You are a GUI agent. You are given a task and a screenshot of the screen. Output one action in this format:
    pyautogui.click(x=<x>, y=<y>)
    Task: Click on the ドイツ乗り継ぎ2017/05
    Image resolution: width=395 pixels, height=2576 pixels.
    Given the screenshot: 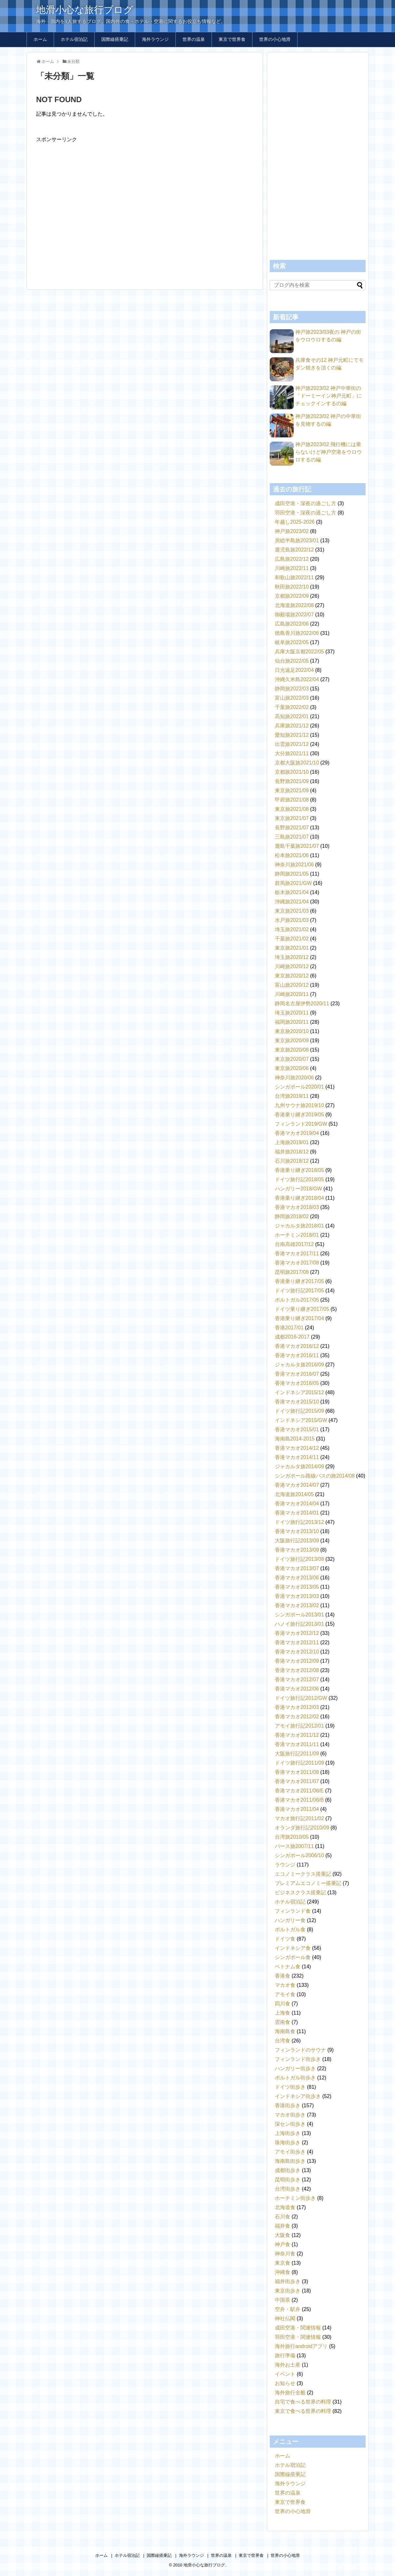 What is the action you would take?
    pyautogui.click(x=302, y=1309)
    